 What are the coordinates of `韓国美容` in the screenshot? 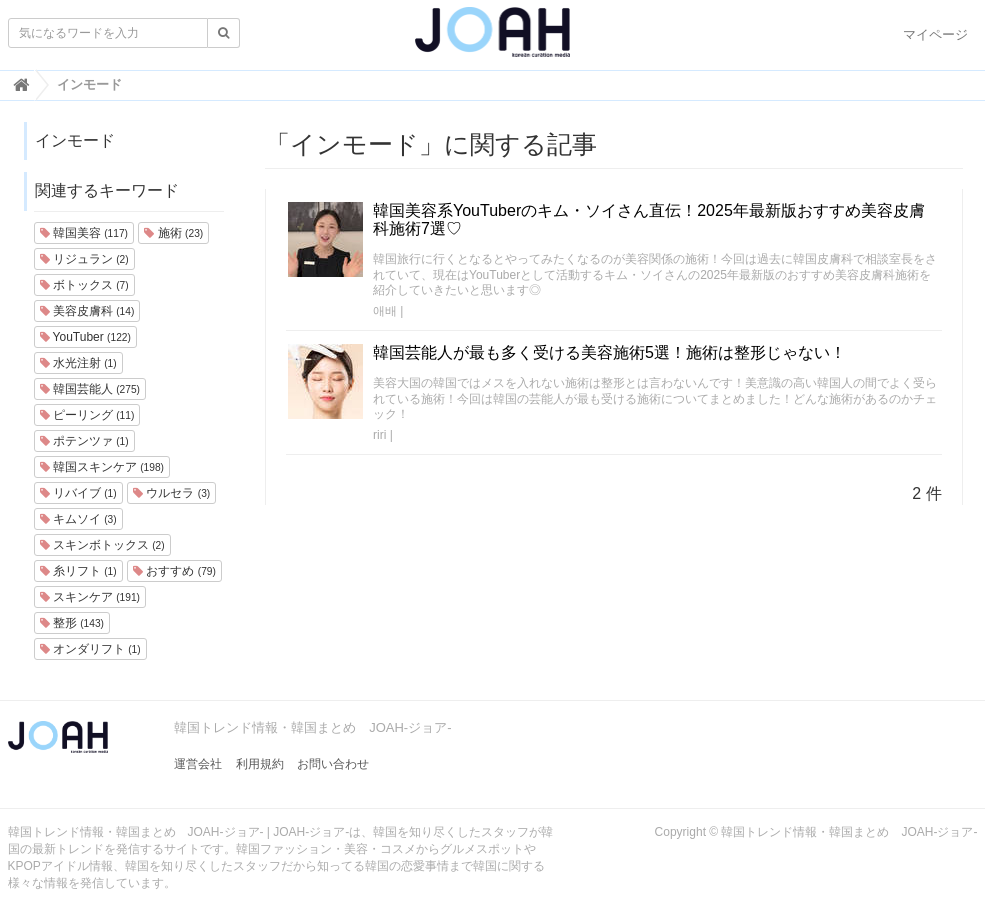 It's located at (84, 233).